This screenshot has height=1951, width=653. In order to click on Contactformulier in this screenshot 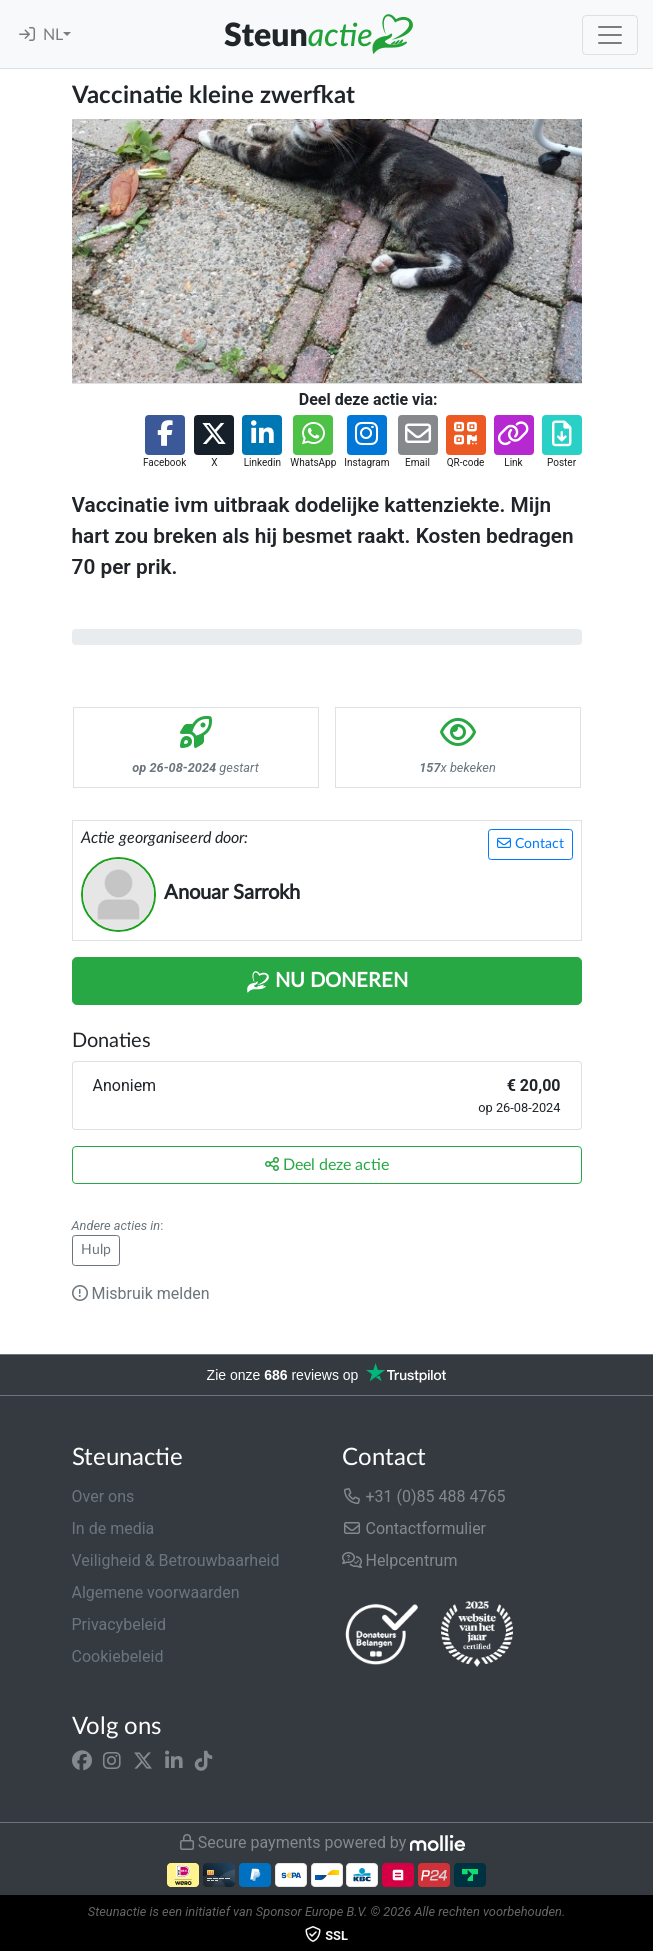, I will do `click(414, 1528)`.